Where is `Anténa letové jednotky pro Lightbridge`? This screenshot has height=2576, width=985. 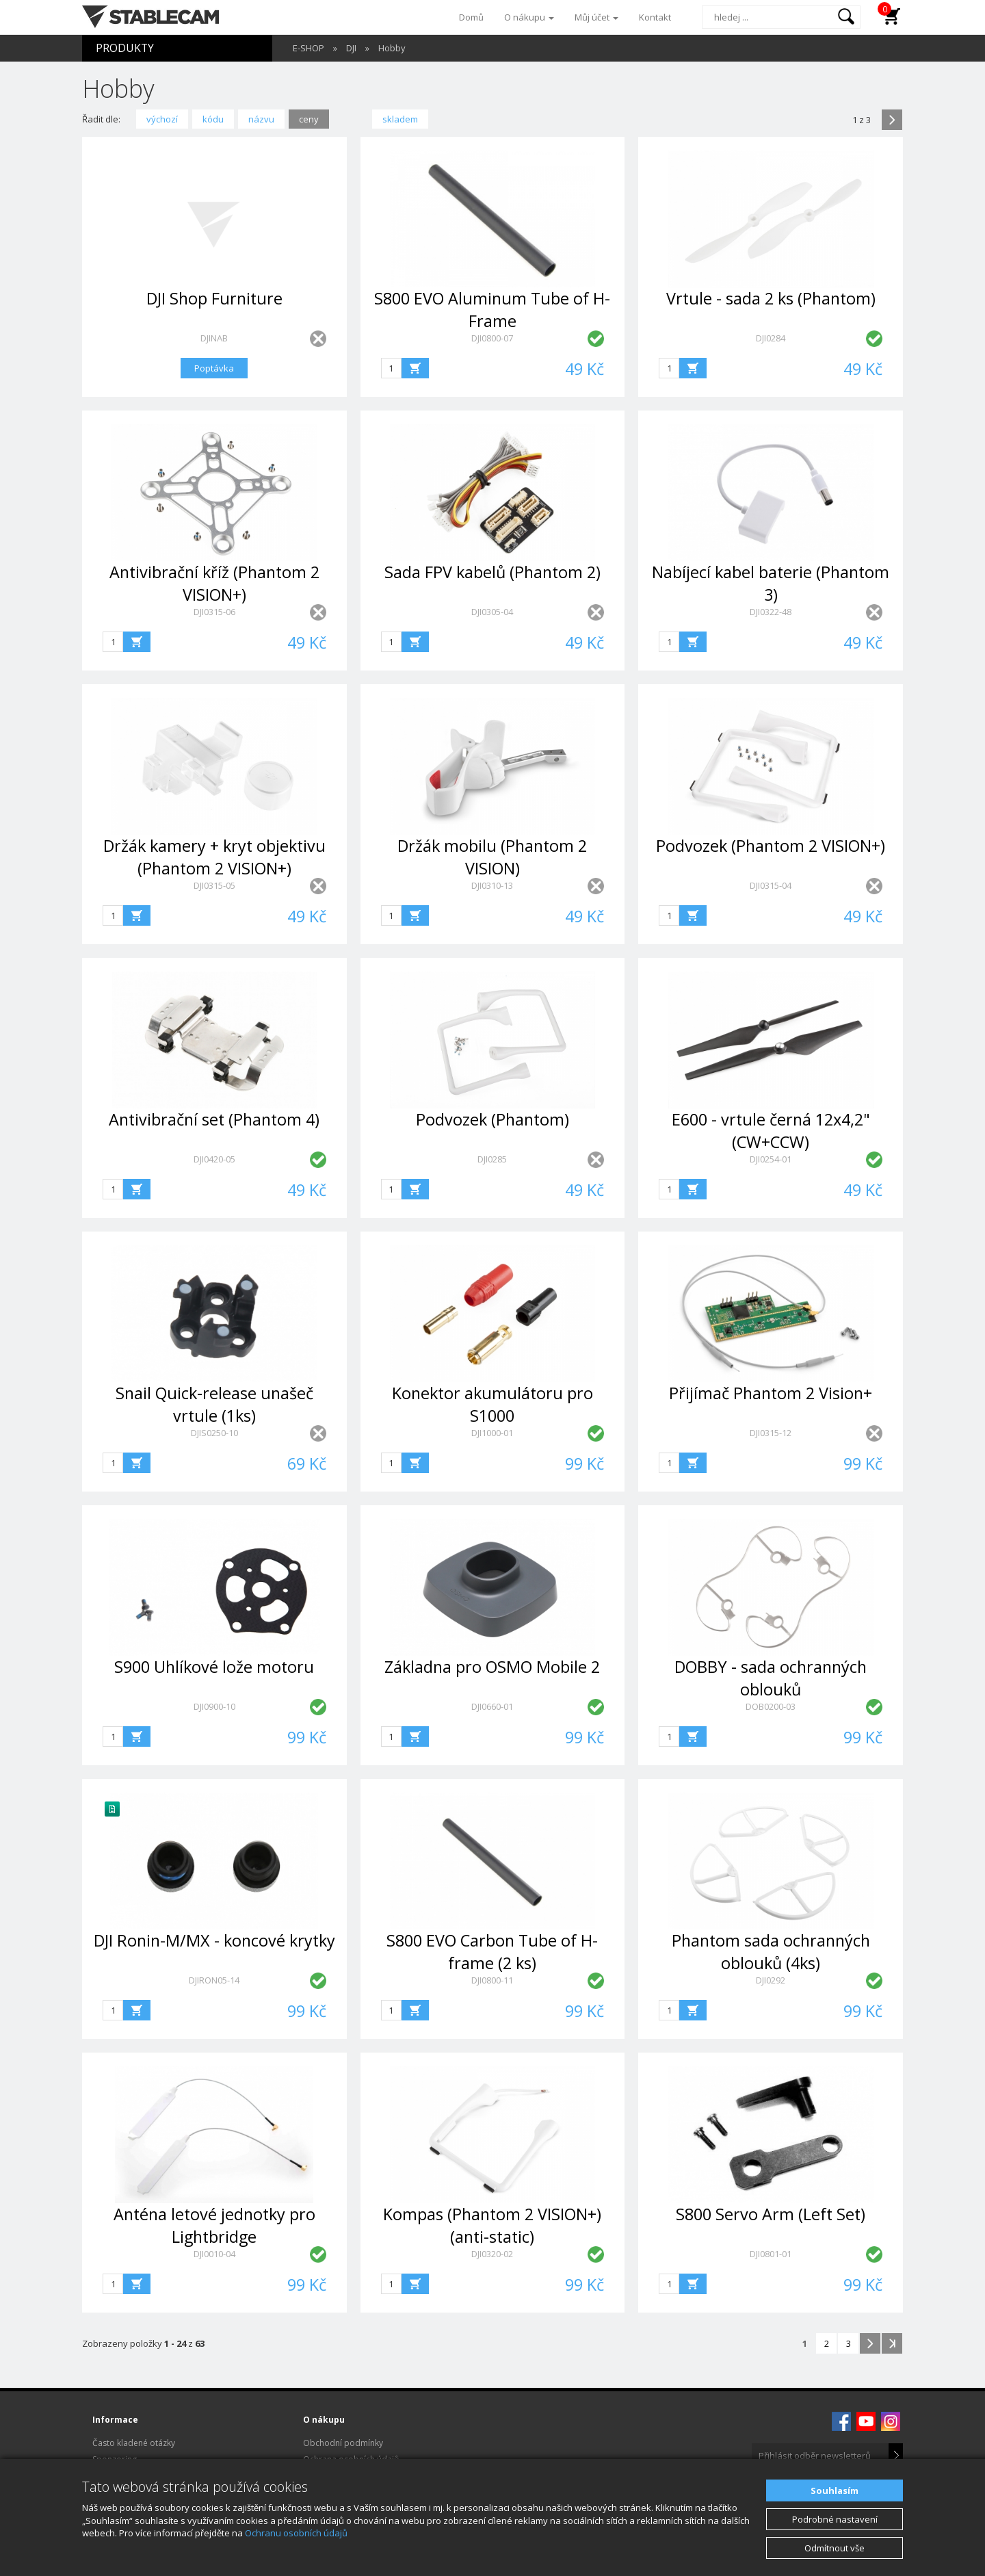 Anténa letové jednotky pro Lightbridge is located at coordinates (214, 2225).